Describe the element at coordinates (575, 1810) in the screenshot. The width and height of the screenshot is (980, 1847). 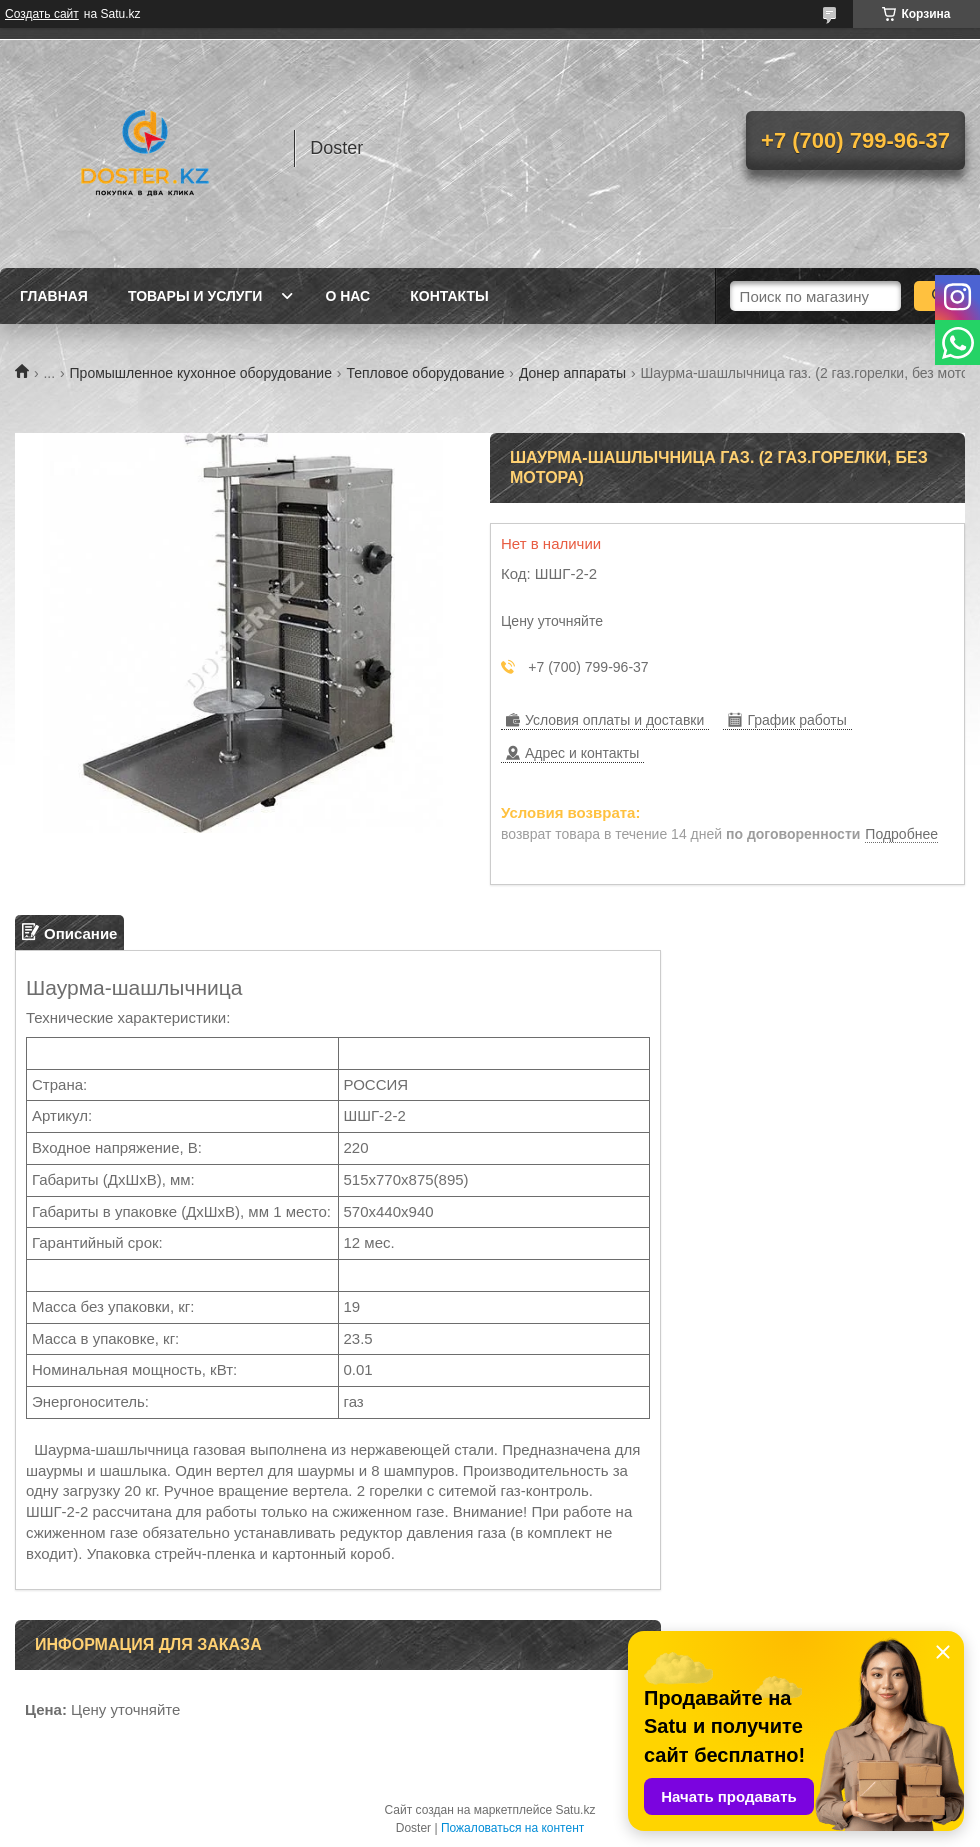
I see `Satu.kz` at that location.